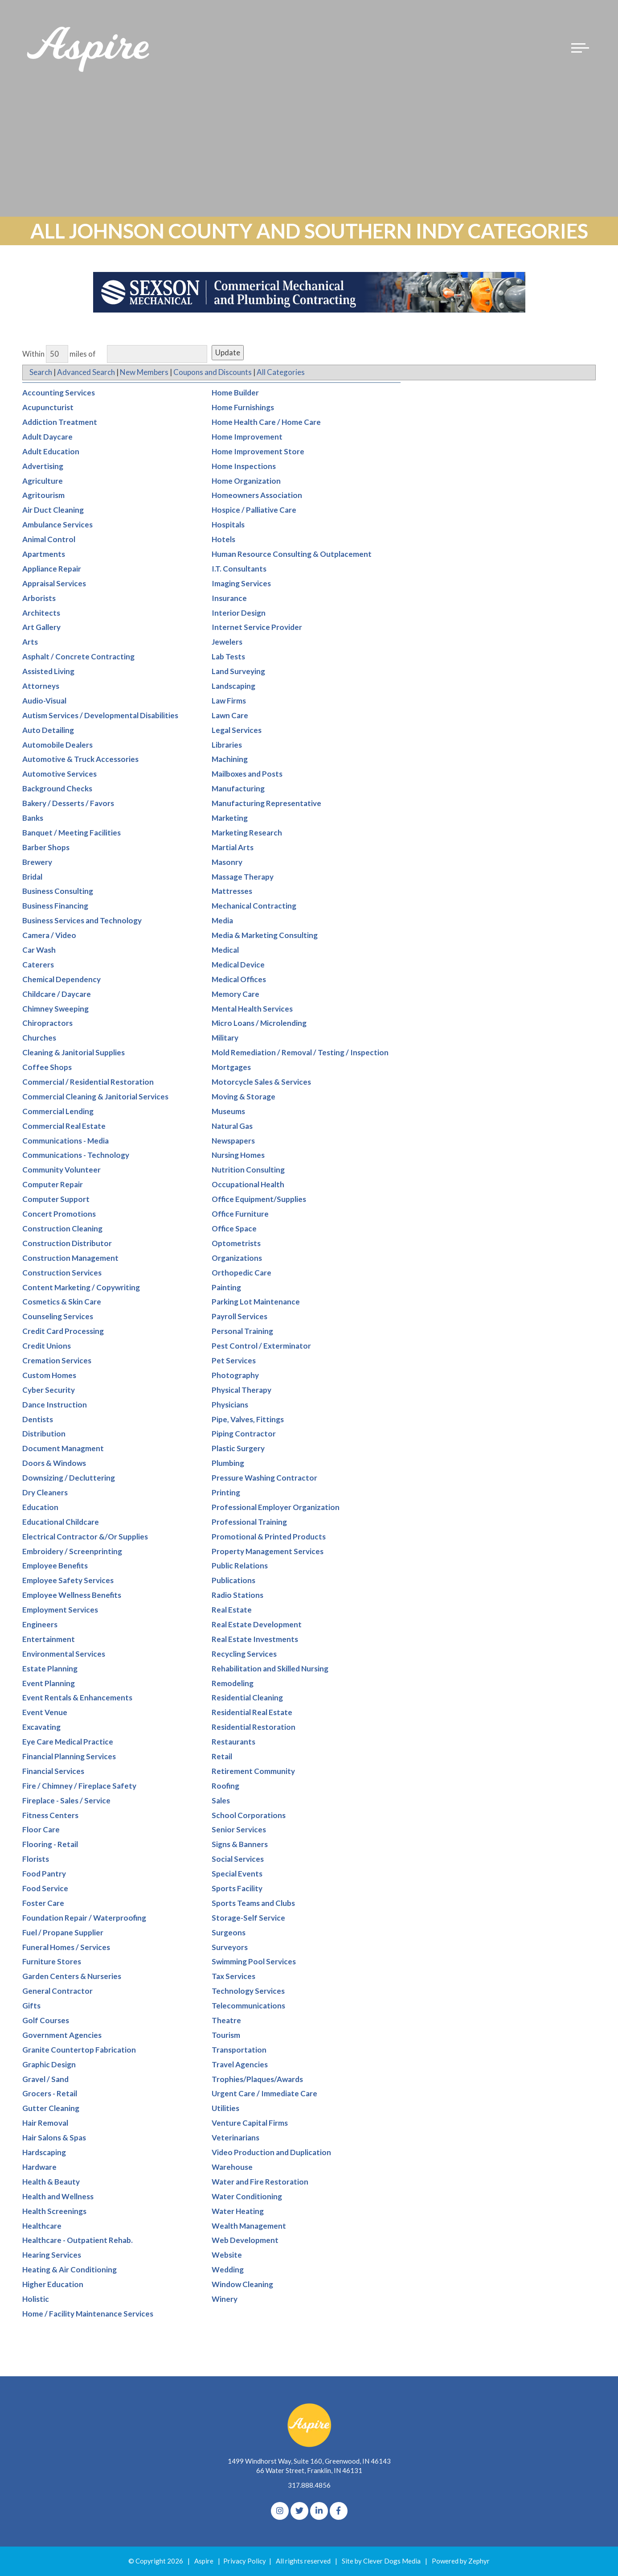  What do you see at coordinates (53, 510) in the screenshot?
I see `Air Duct Cleaning` at bounding box center [53, 510].